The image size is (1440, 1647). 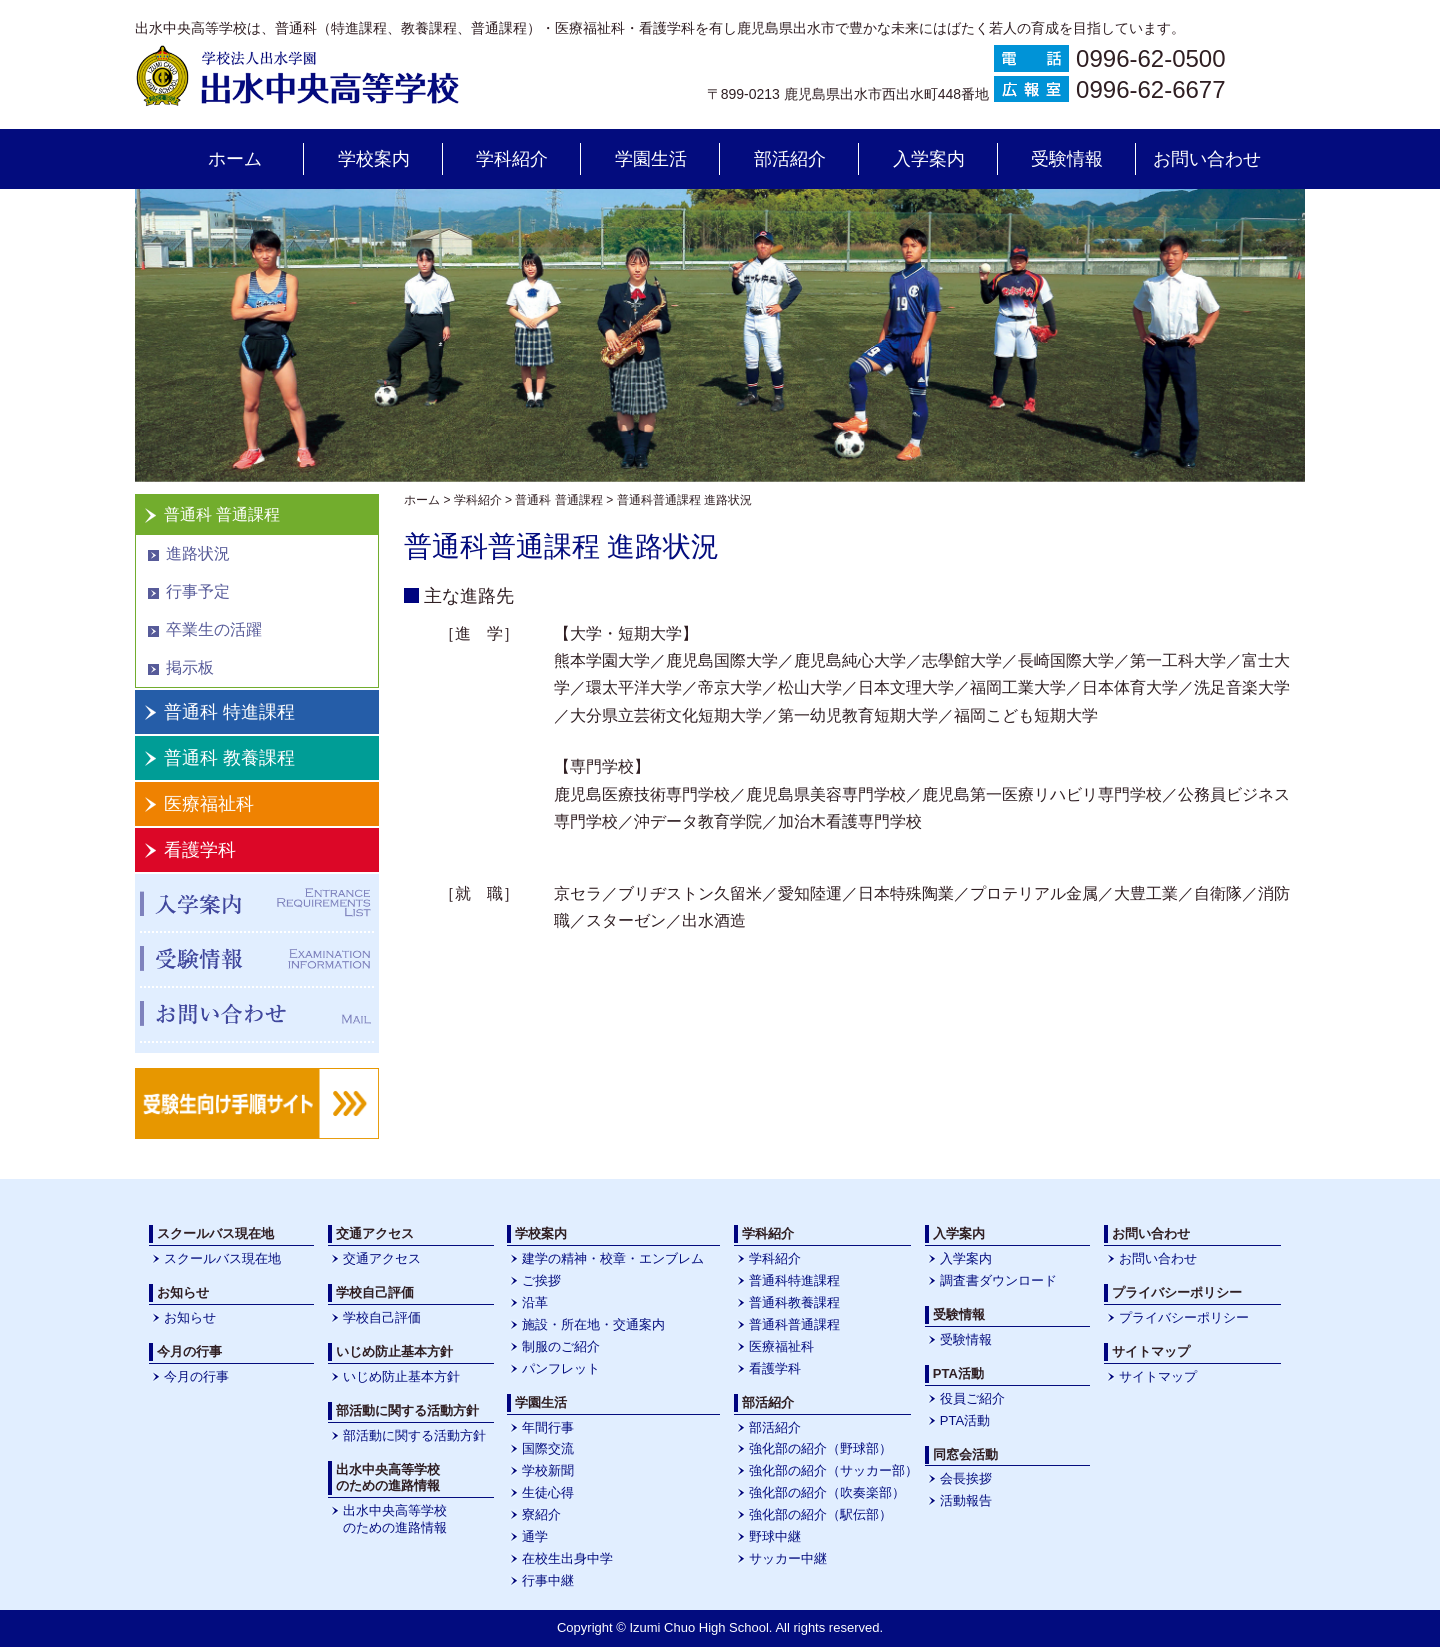 What do you see at coordinates (190, 667) in the screenshot?
I see `掲示板` at bounding box center [190, 667].